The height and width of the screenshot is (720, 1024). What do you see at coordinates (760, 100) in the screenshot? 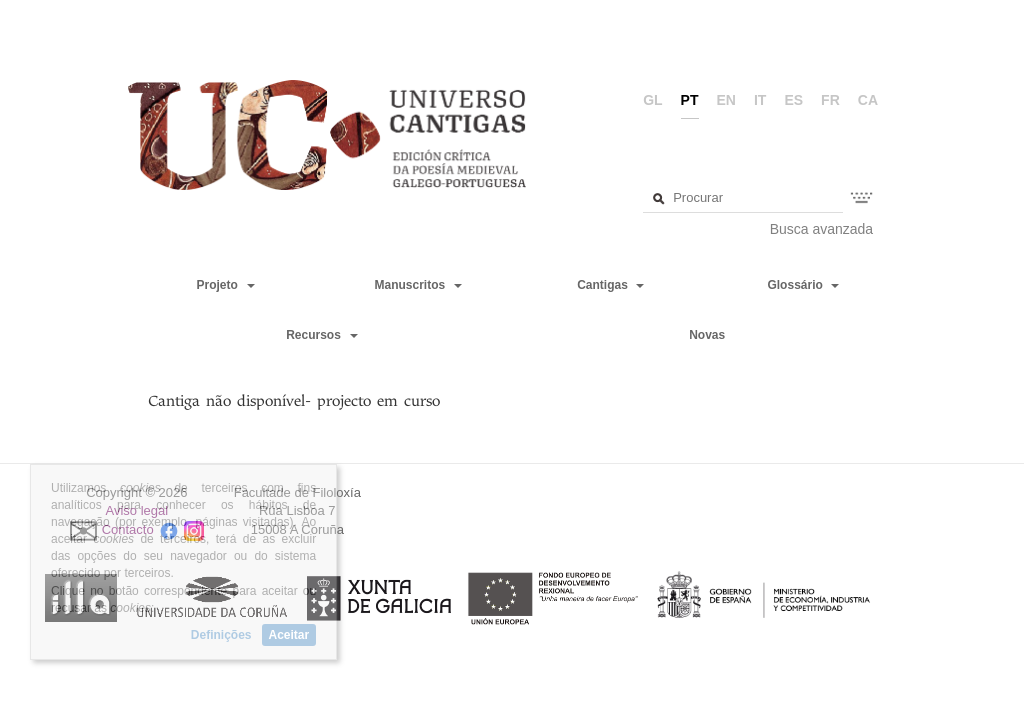
I see `it` at bounding box center [760, 100].